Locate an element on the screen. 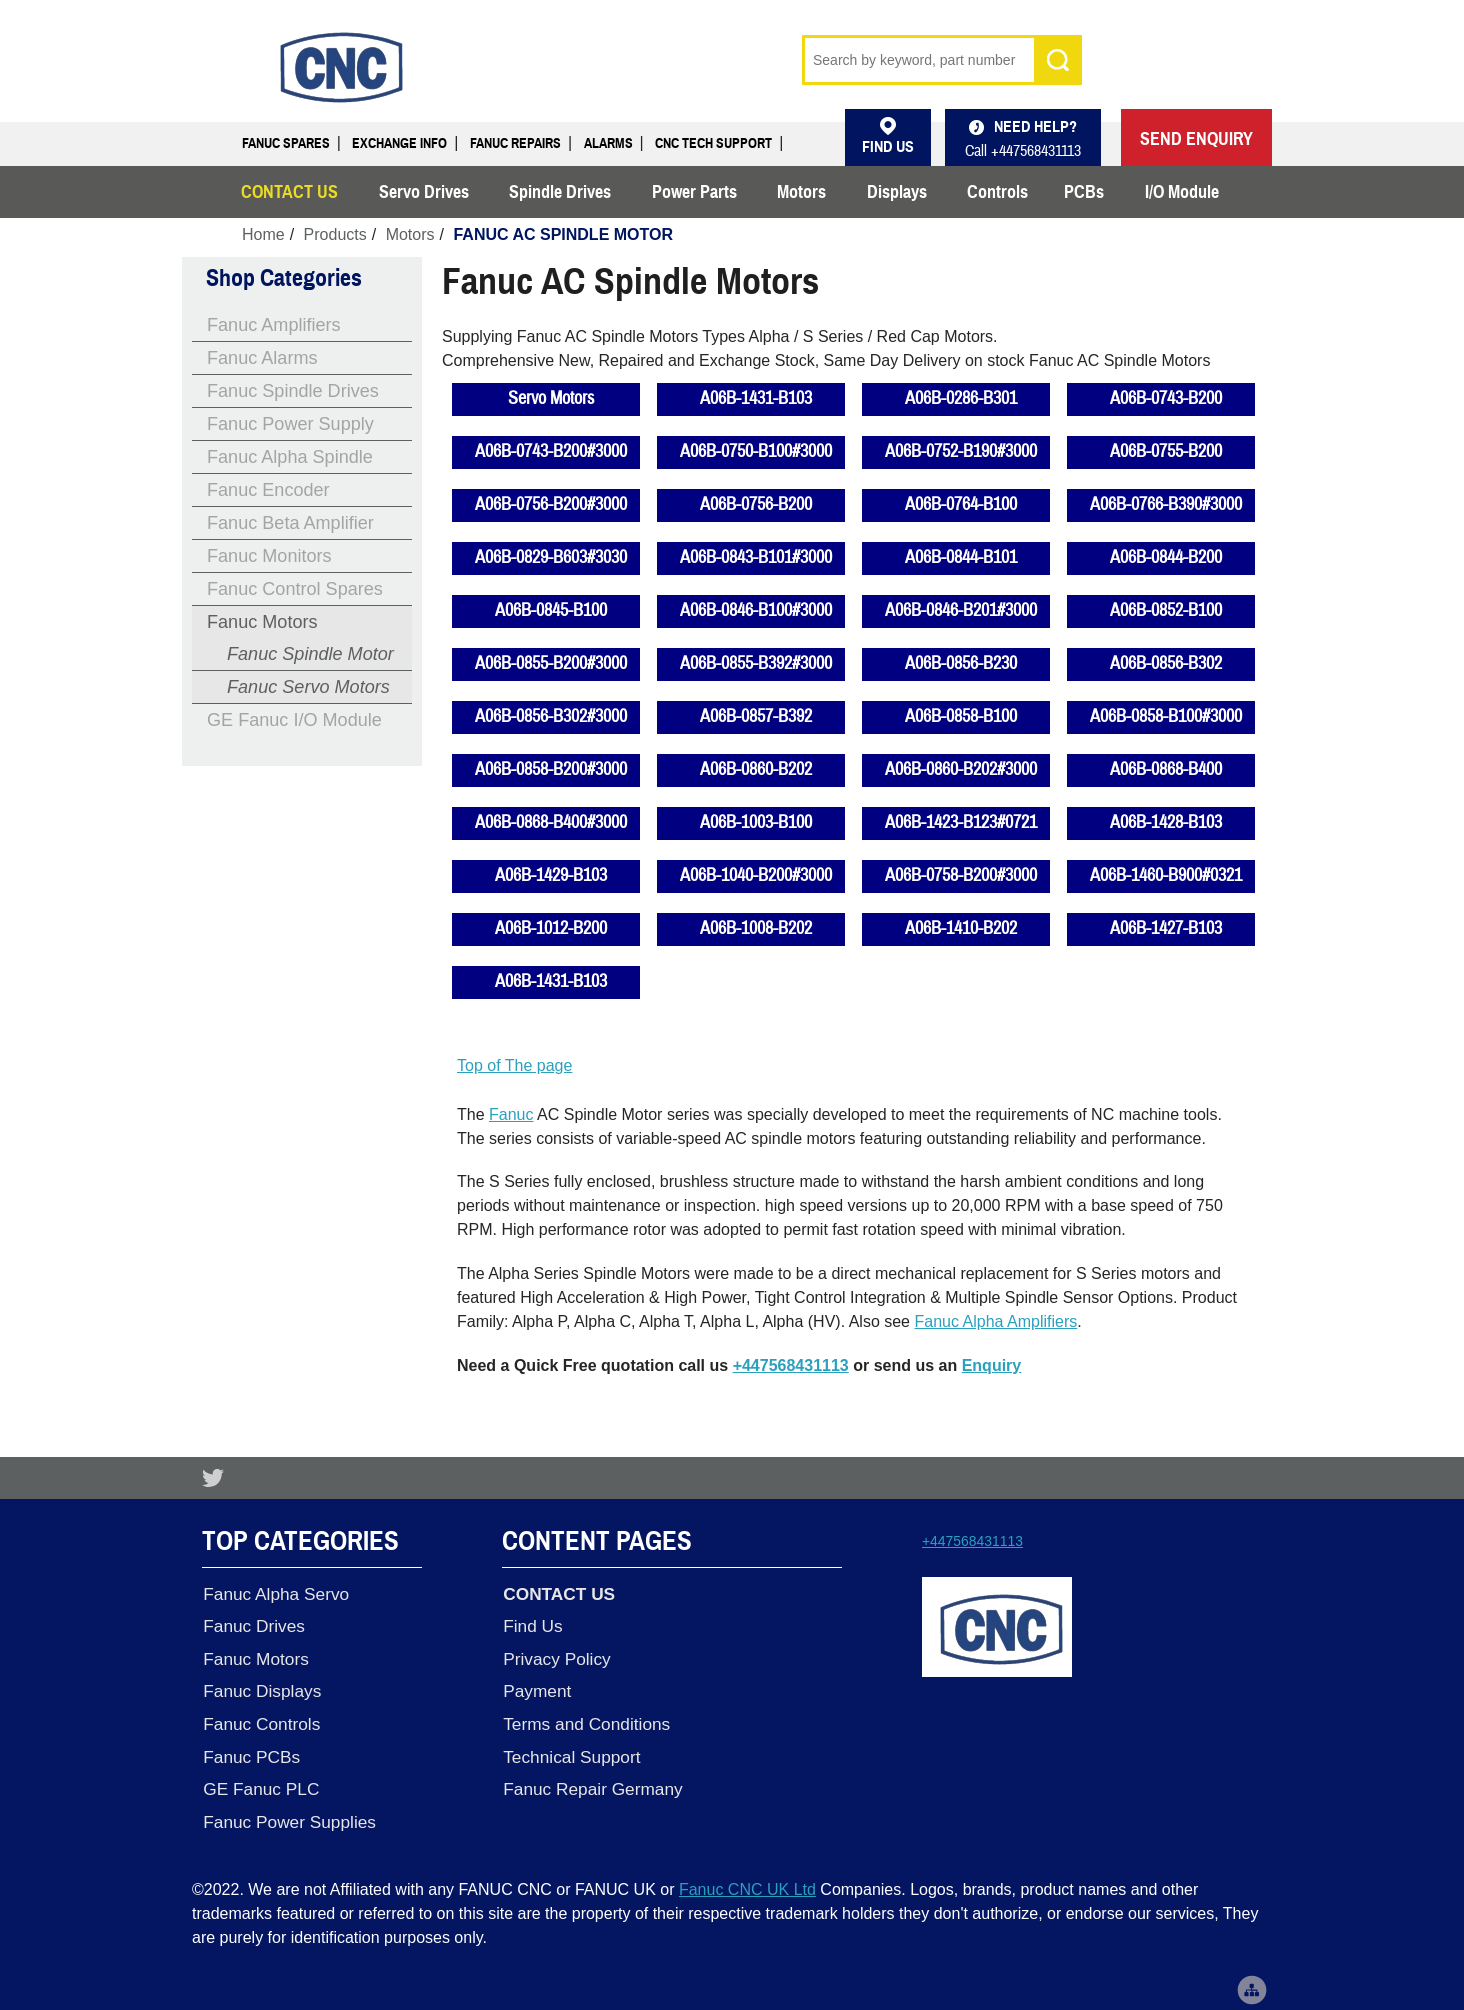 The width and height of the screenshot is (1464, 2010). Fanuc Alpha Spindle is located at coordinates (290, 457).